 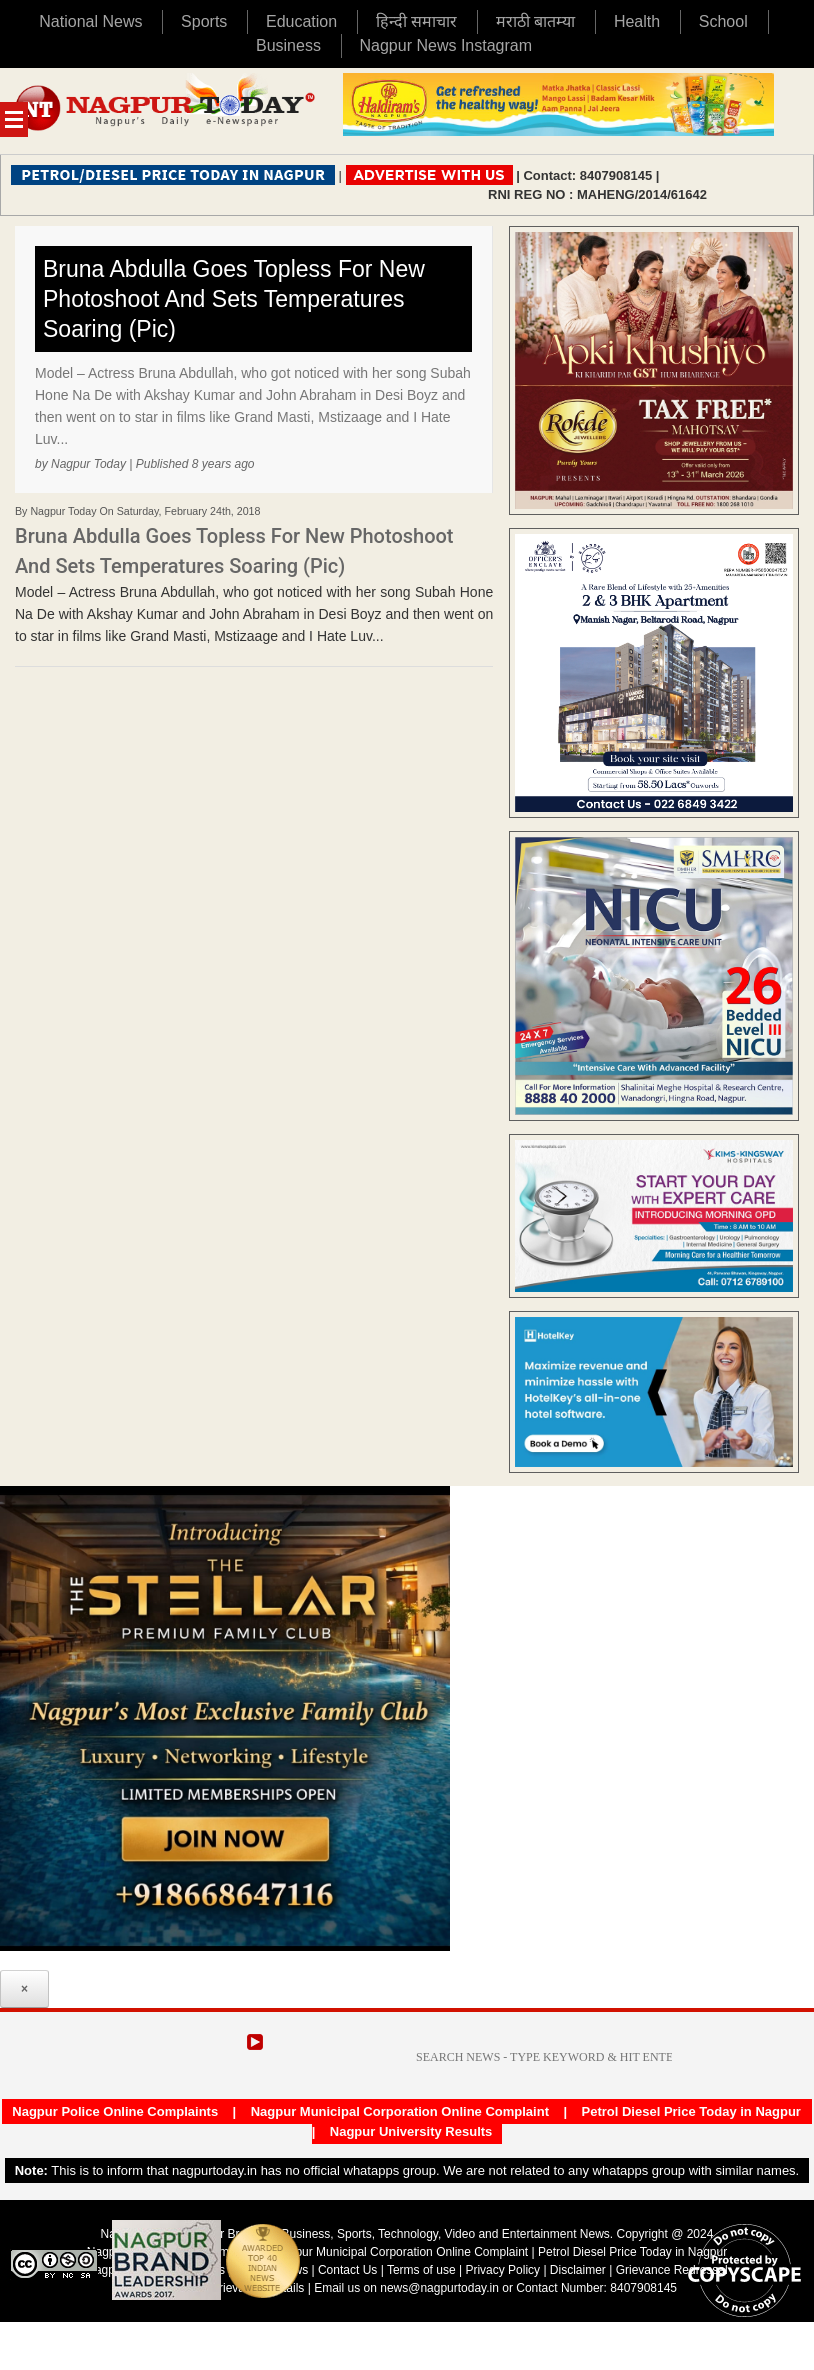 What do you see at coordinates (347, 2270) in the screenshot?
I see `Contact Us` at bounding box center [347, 2270].